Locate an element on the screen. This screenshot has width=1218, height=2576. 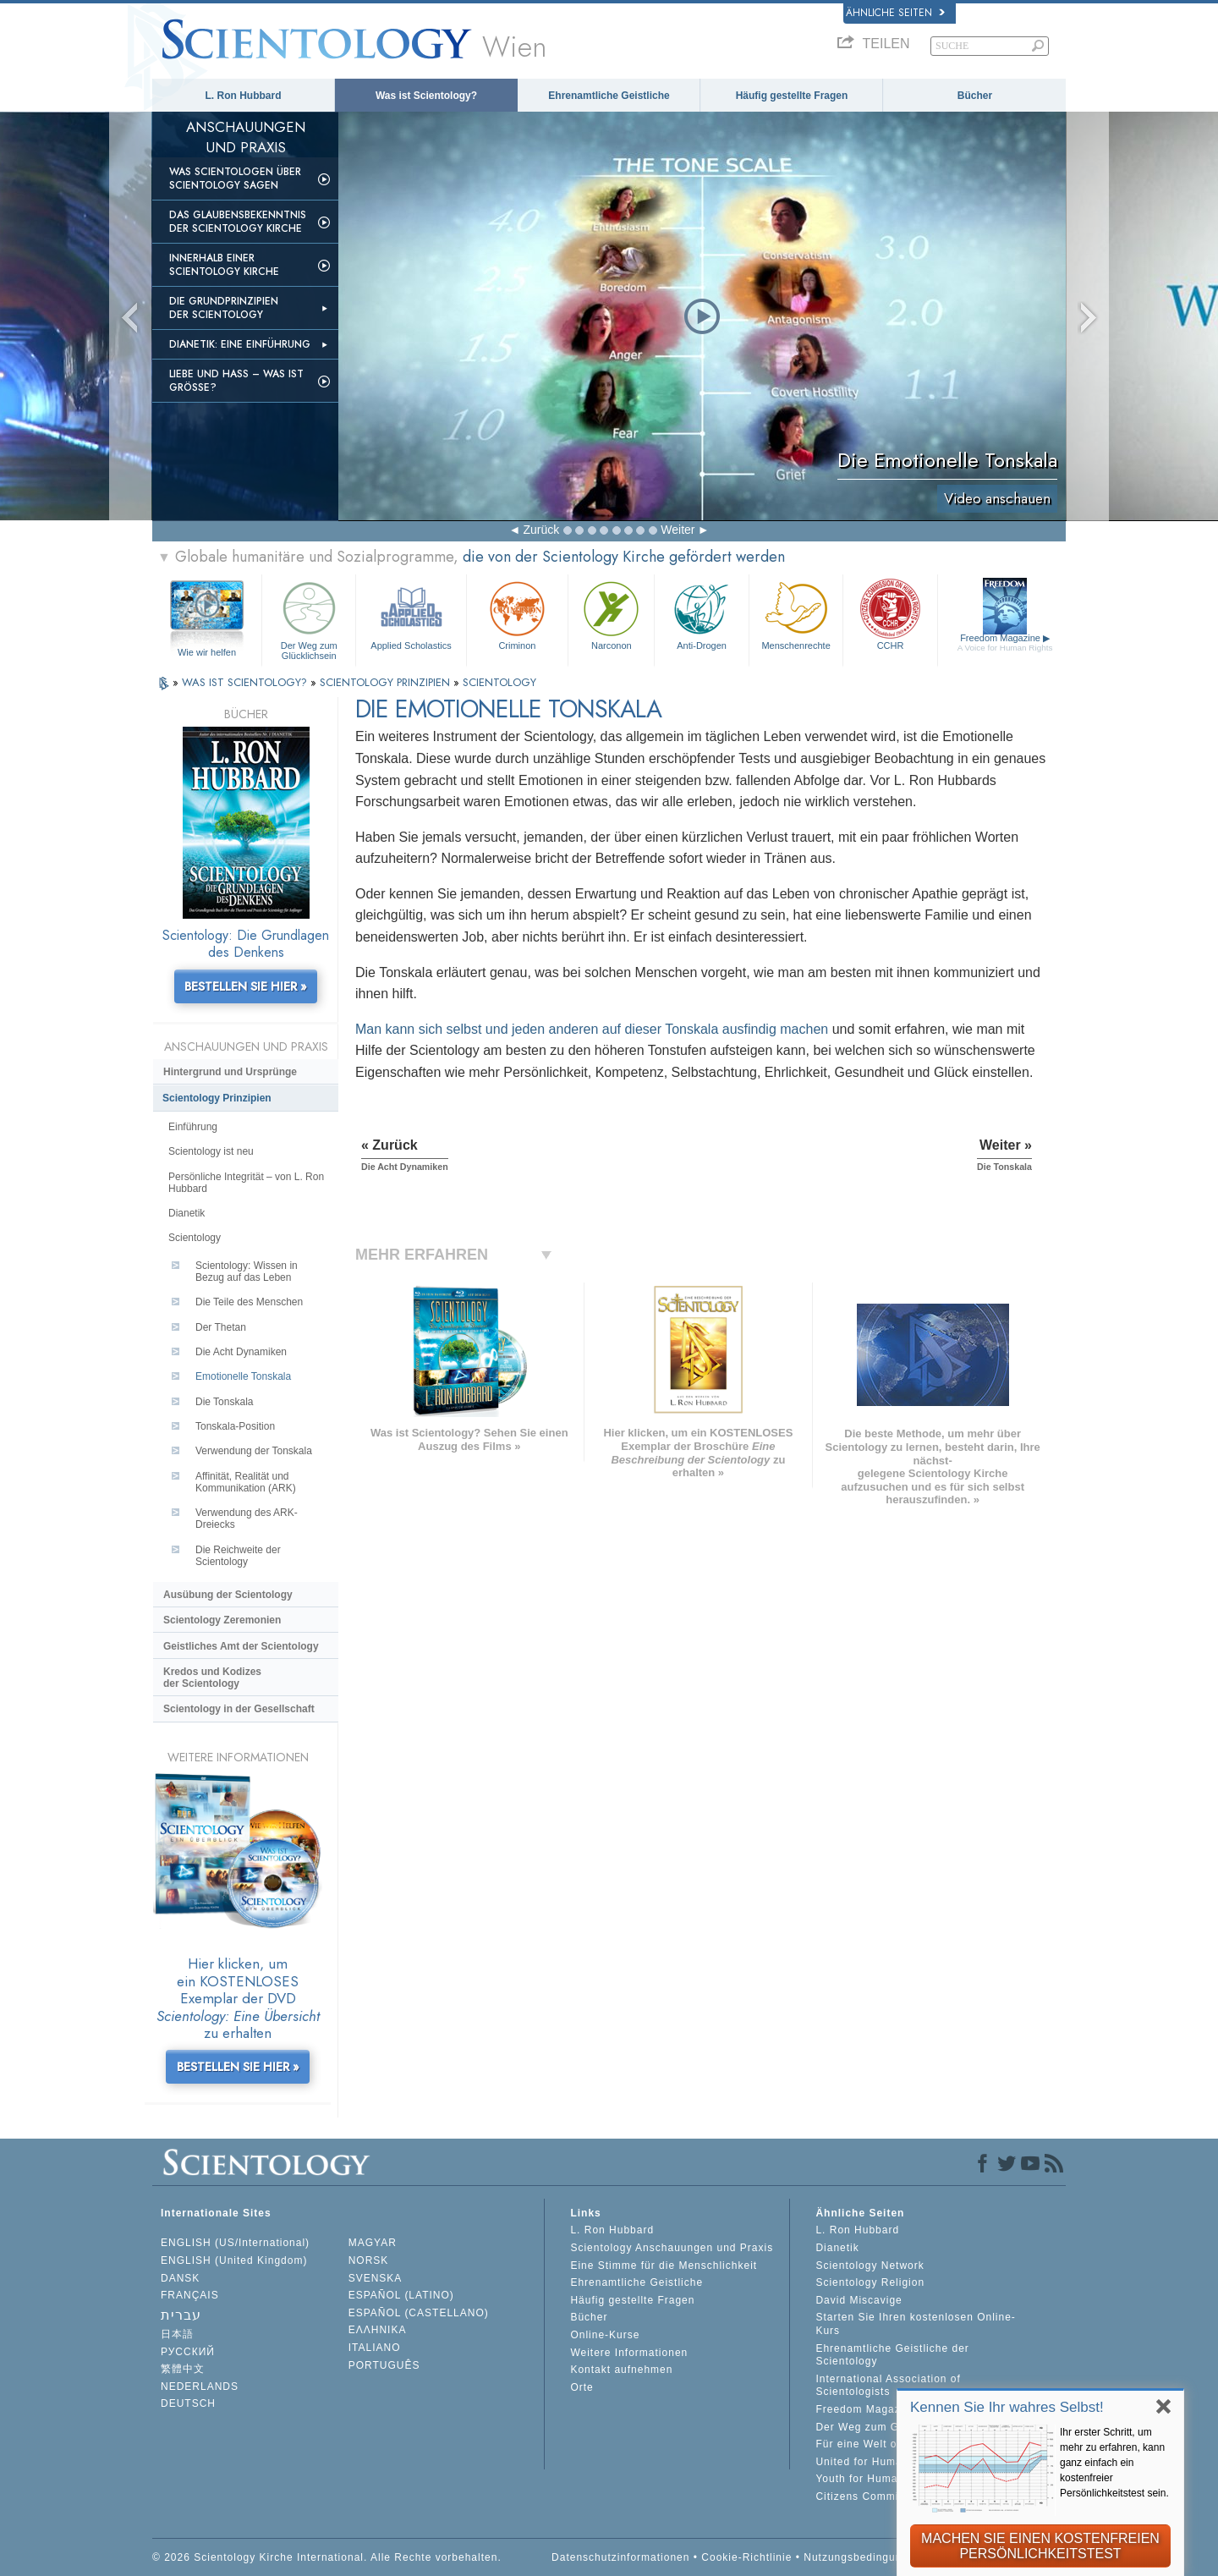
Der Thetan is located at coordinates (220, 1327).